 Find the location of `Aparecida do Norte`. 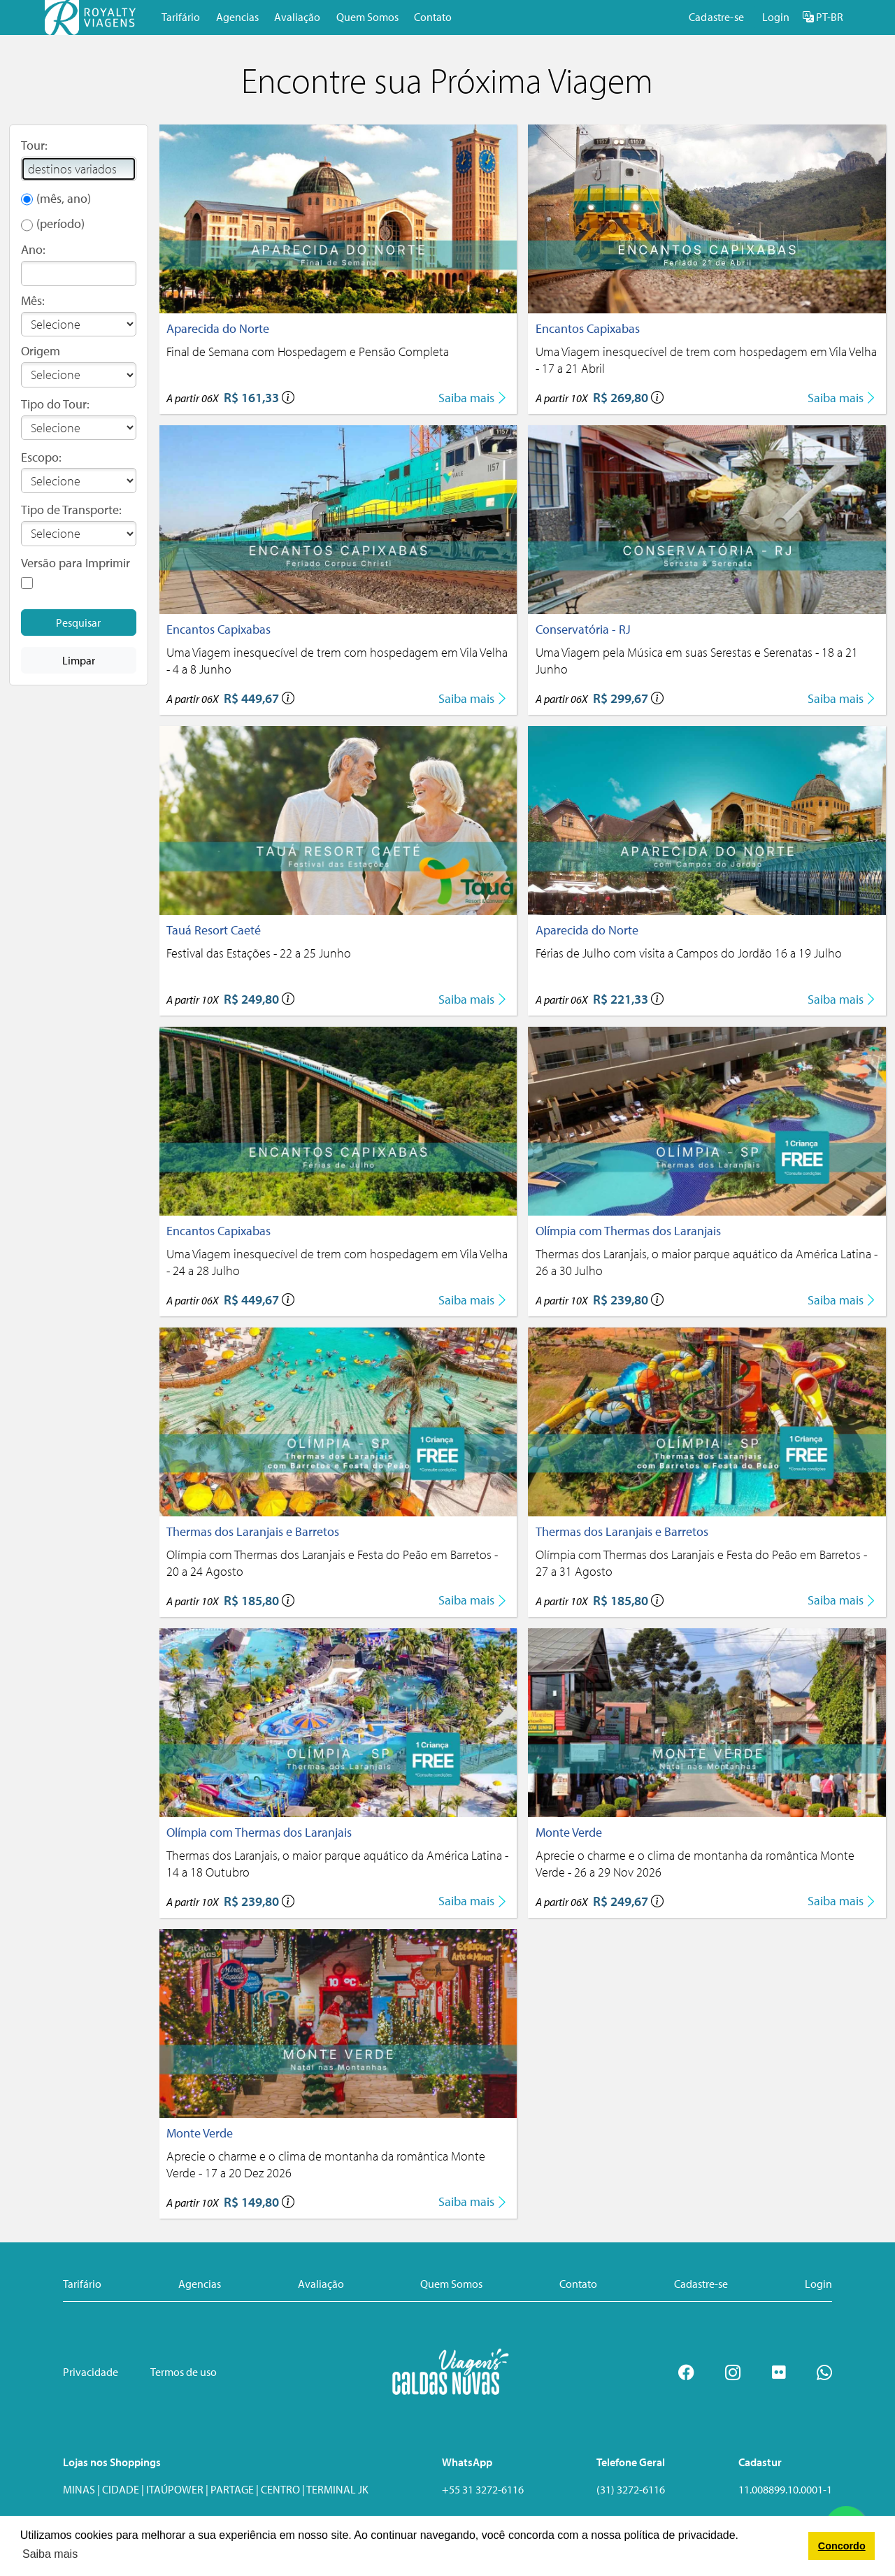

Aparecida do Norte is located at coordinates (217, 328).